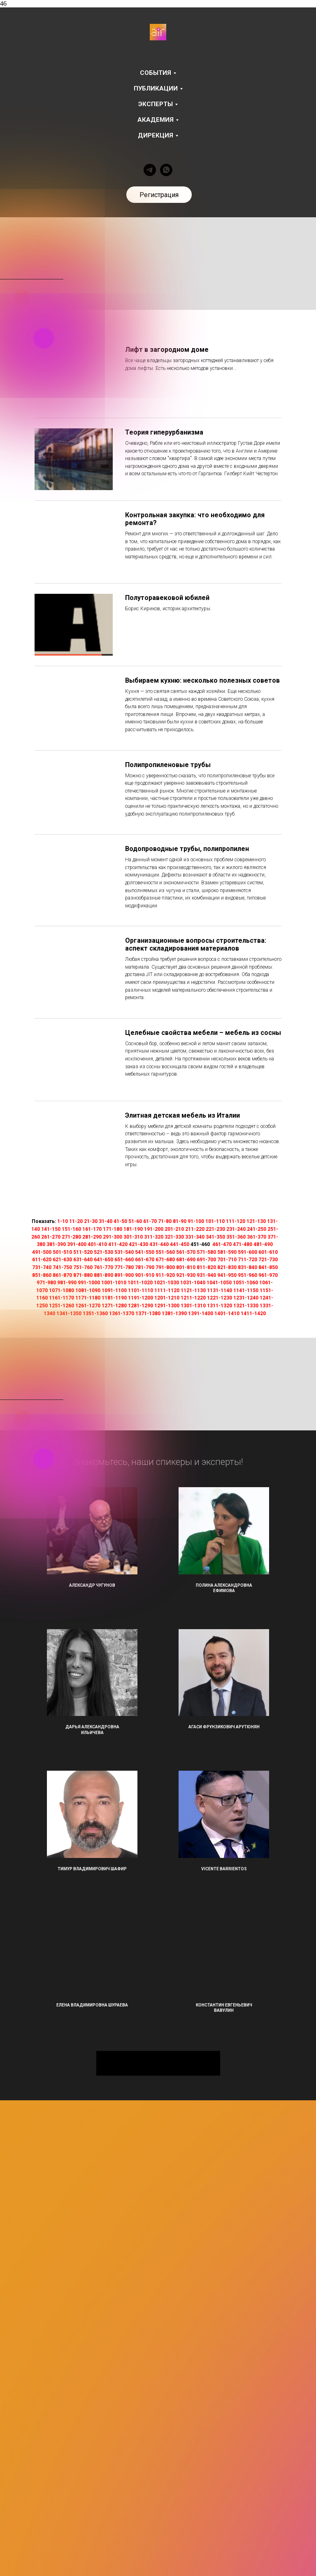 The image size is (316, 2576). I want to click on Эксперты [button], so click(155, 104).